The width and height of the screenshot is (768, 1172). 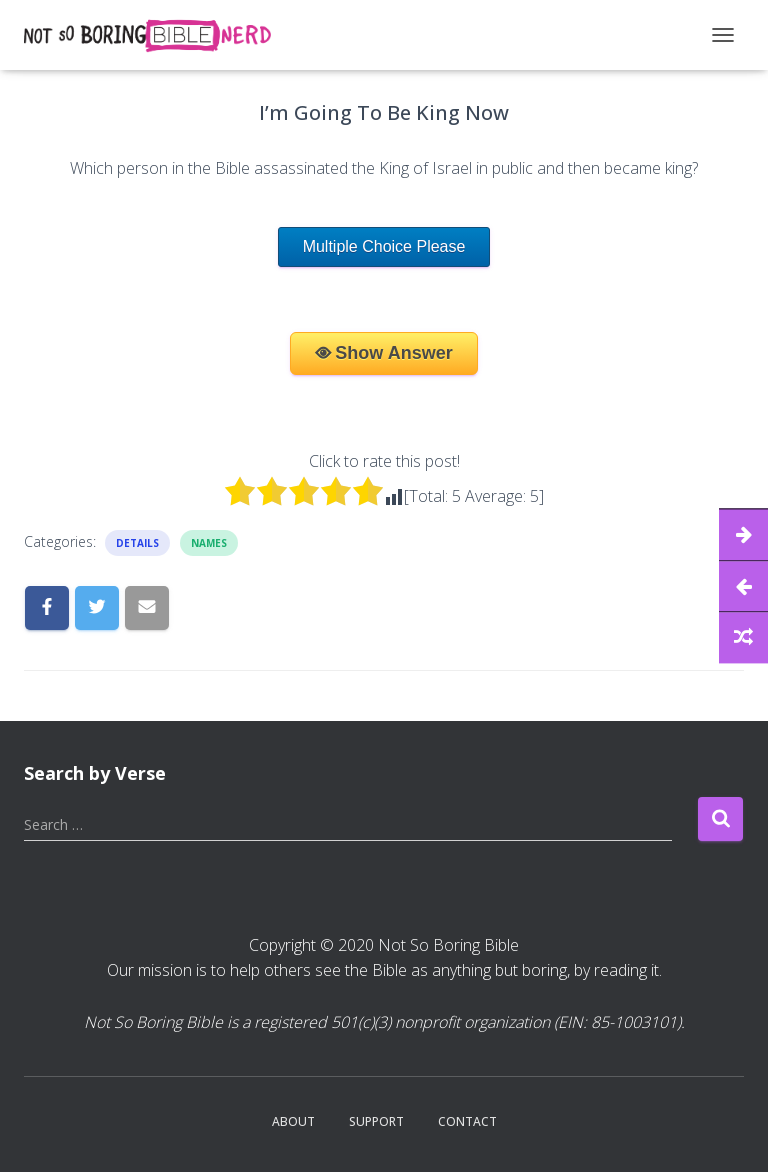 What do you see at coordinates (384, 246) in the screenshot?
I see `Multiple Choice Please` at bounding box center [384, 246].